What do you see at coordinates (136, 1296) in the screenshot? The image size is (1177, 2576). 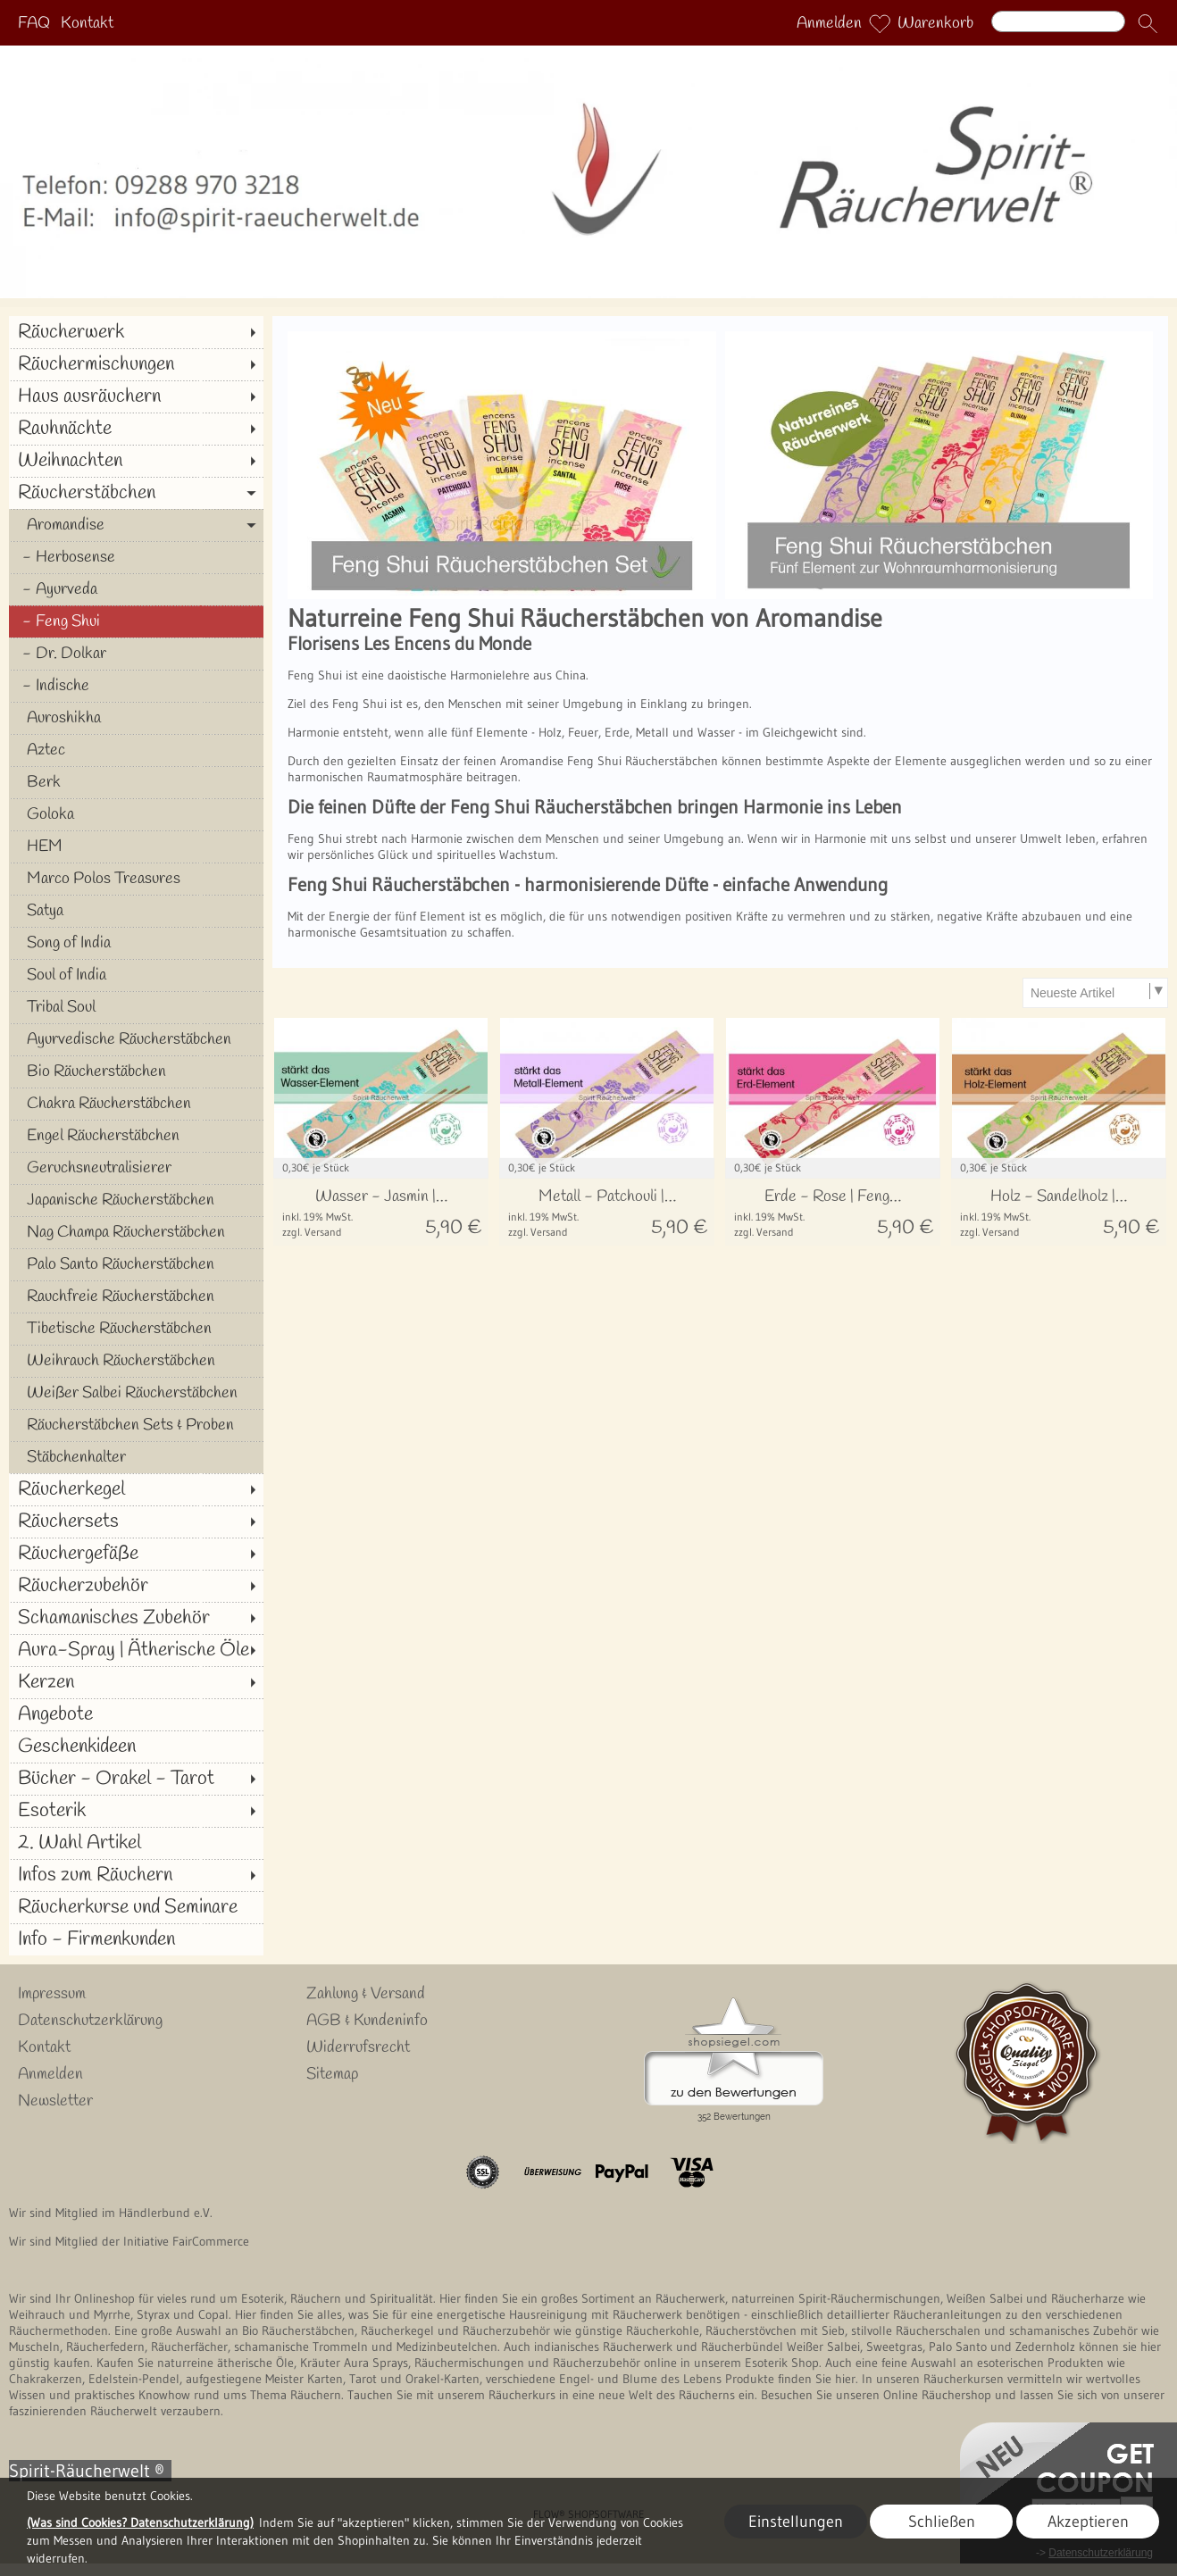 I see `[Rauchfreie Räucherstäbchen]` at bounding box center [136, 1296].